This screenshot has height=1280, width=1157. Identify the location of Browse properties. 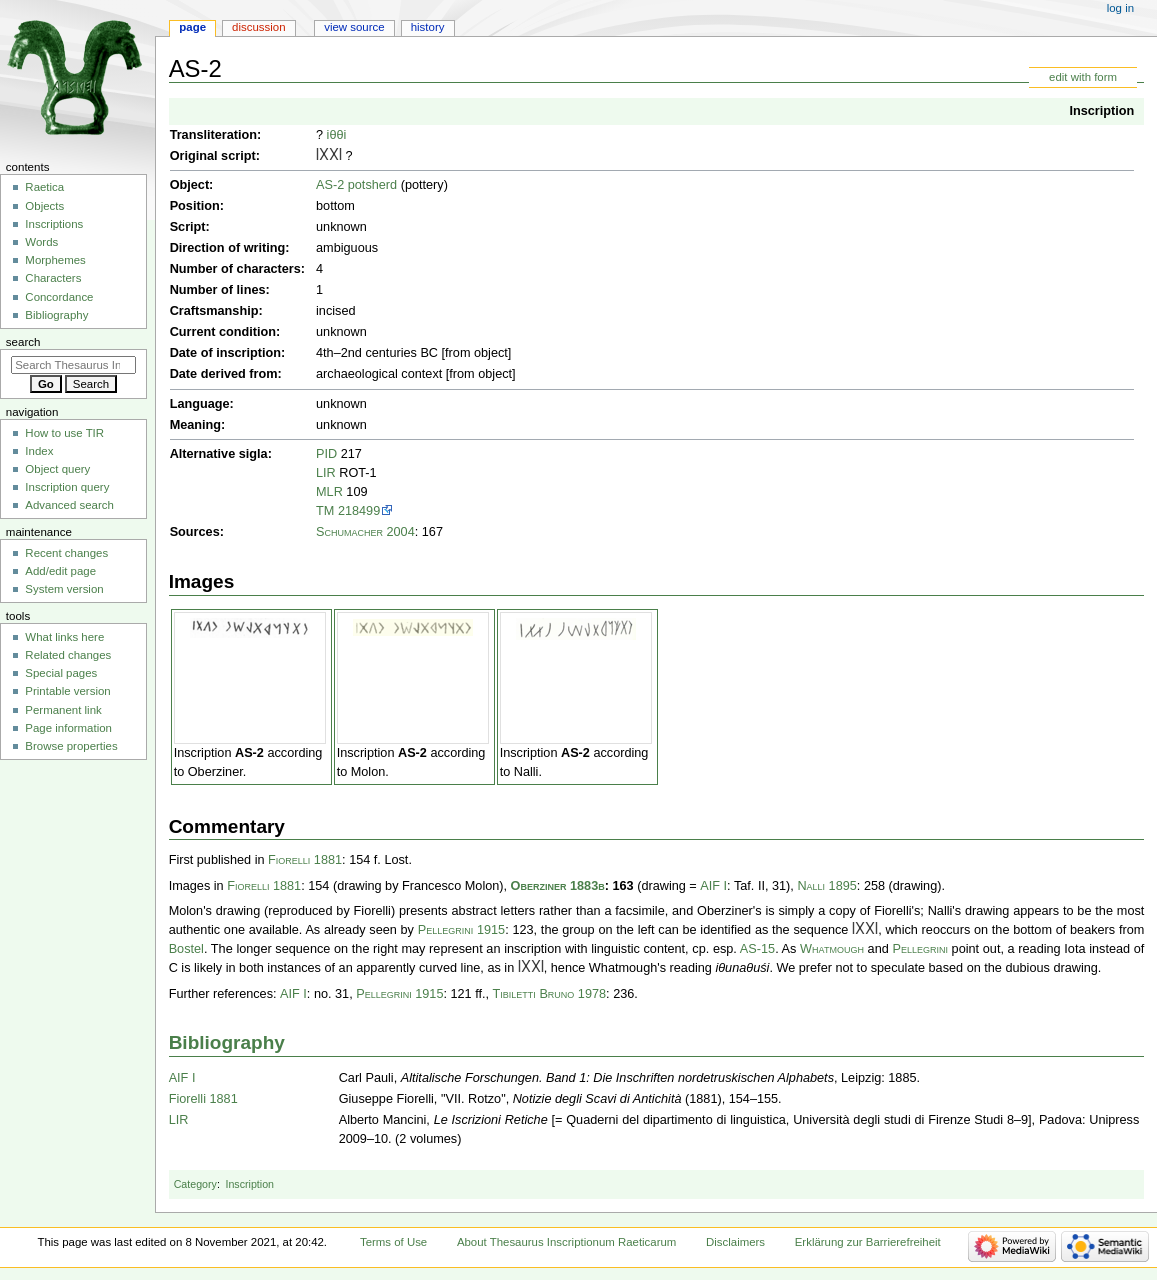
(71, 746).